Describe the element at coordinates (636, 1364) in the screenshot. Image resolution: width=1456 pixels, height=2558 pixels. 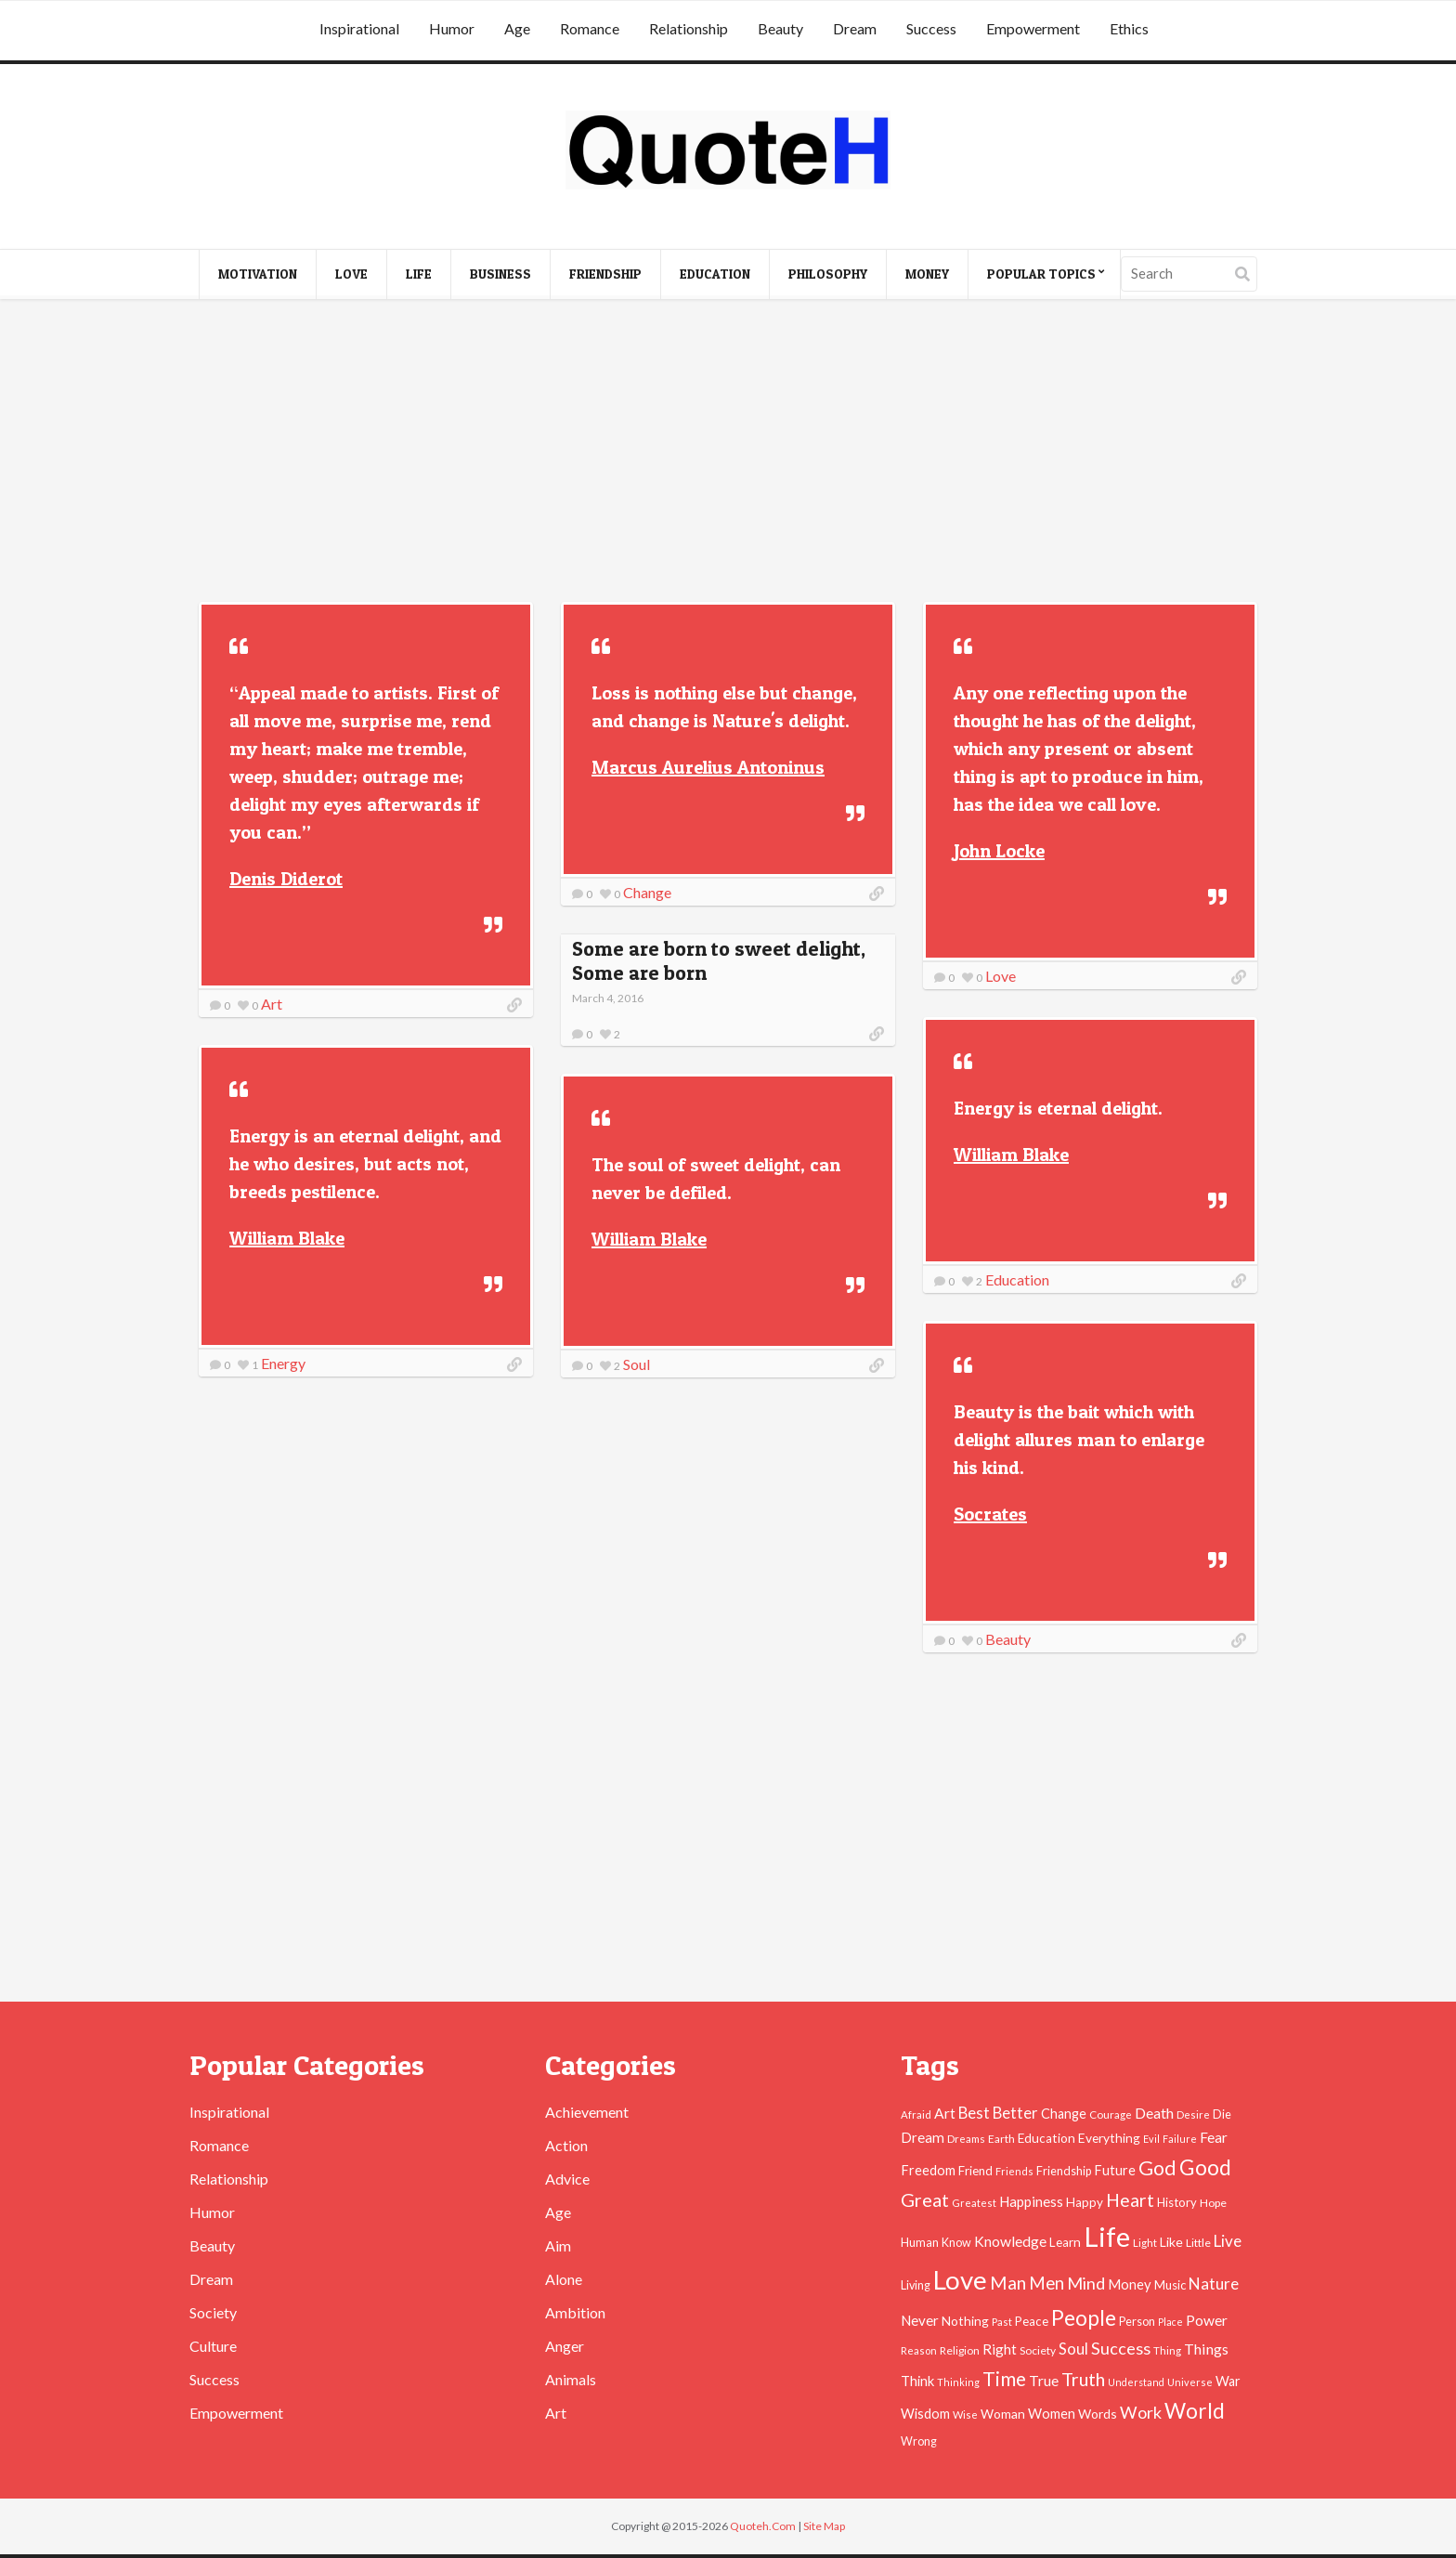
I see `Soul` at that location.